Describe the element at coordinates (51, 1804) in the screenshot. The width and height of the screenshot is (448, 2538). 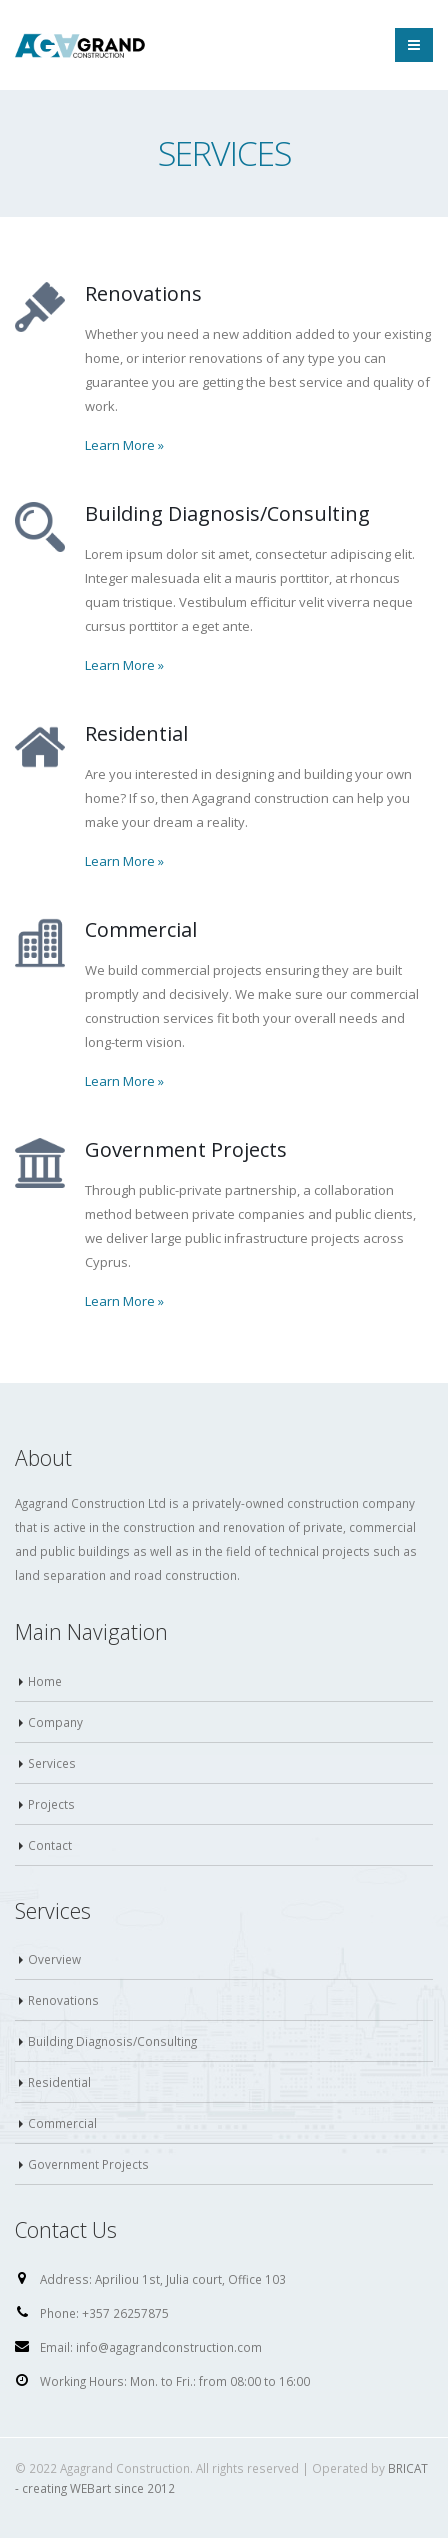
I see `Projects` at that location.